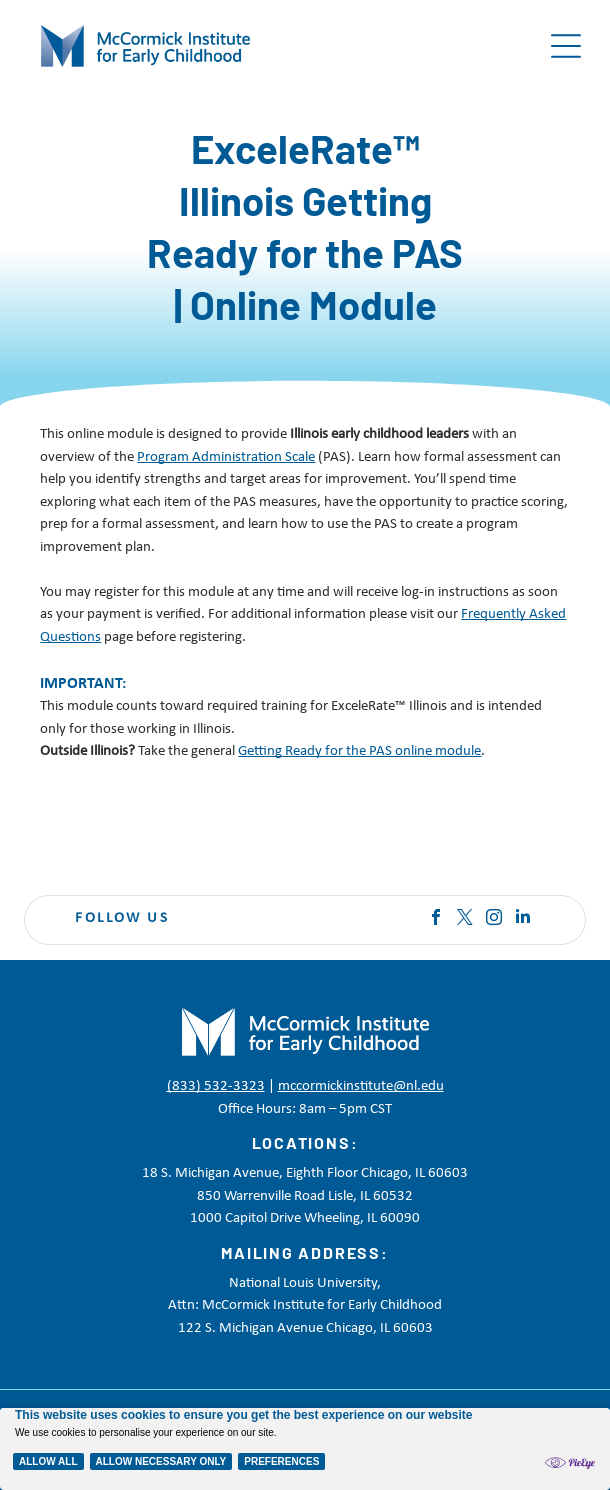 The height and width of the screenshot is (1490, 610). Describe the element at coordinates (494, 919) in the screenshot. I see `[instagram]` at that location.